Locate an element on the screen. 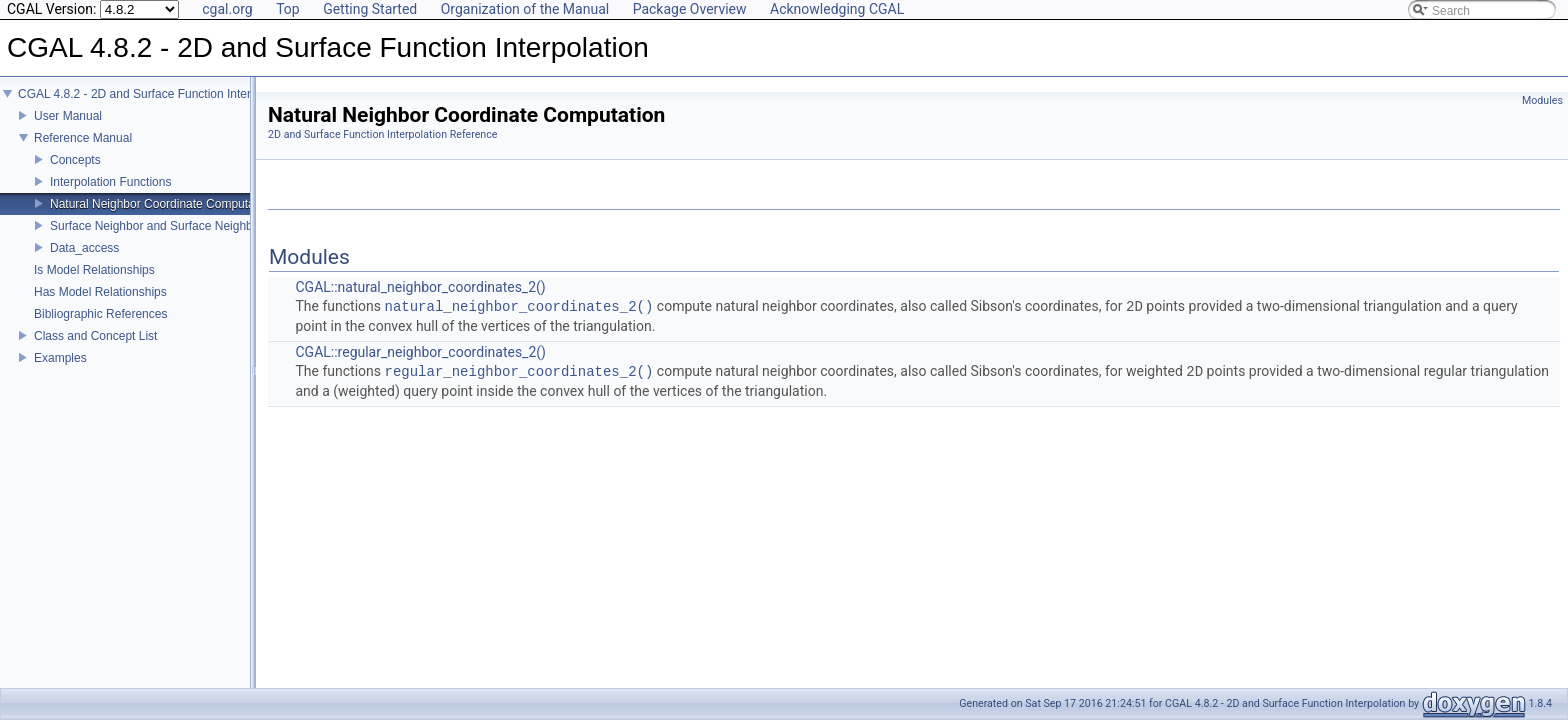  Getting Started is located at coordinates (370, 9).